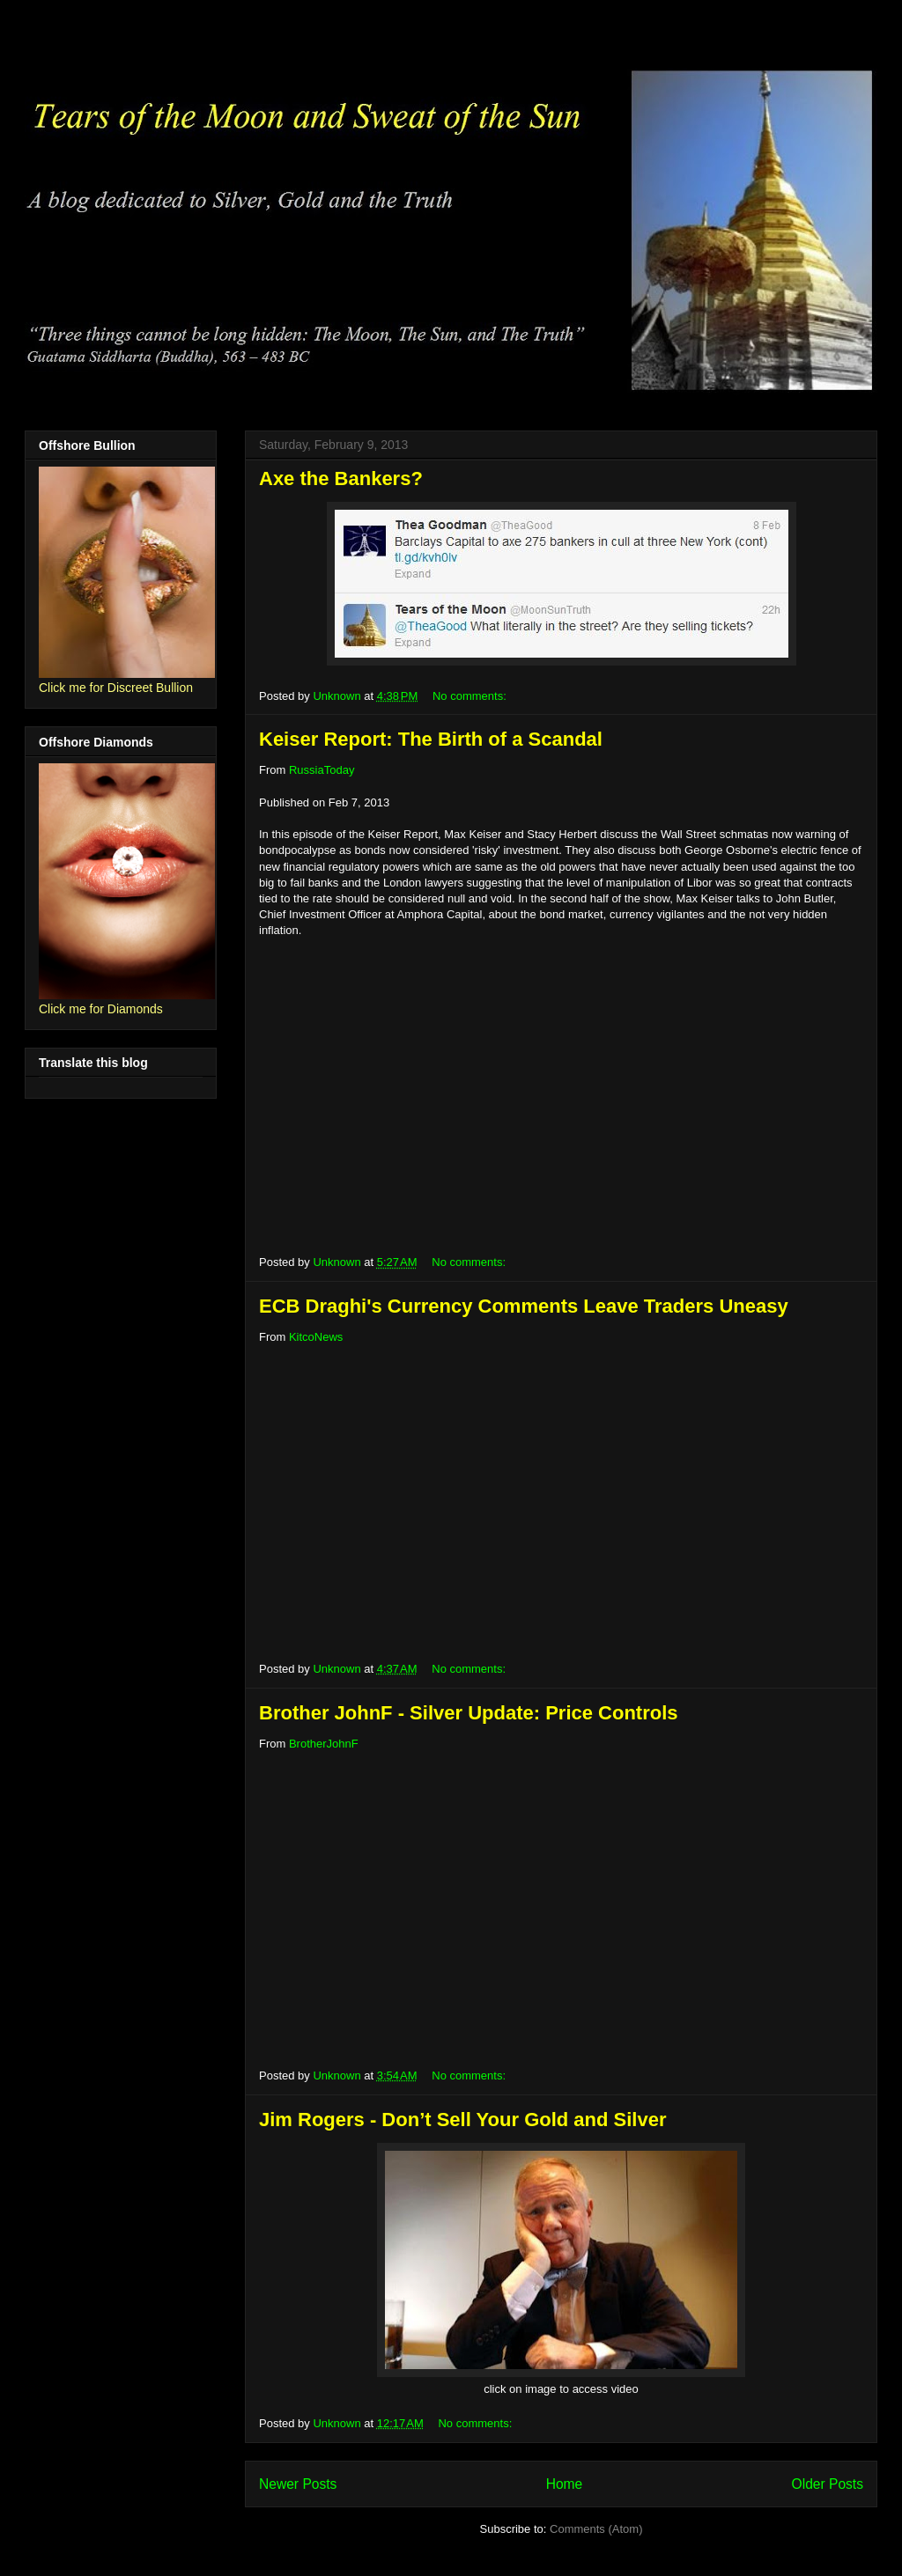 The height and width of the screenshot is (2576, 902). What do you see at coordinates (468, 1713) in the screenshot?
I see `Brother JohnF - Silver Update: Price Controls` at bounding box center [468, 1713].